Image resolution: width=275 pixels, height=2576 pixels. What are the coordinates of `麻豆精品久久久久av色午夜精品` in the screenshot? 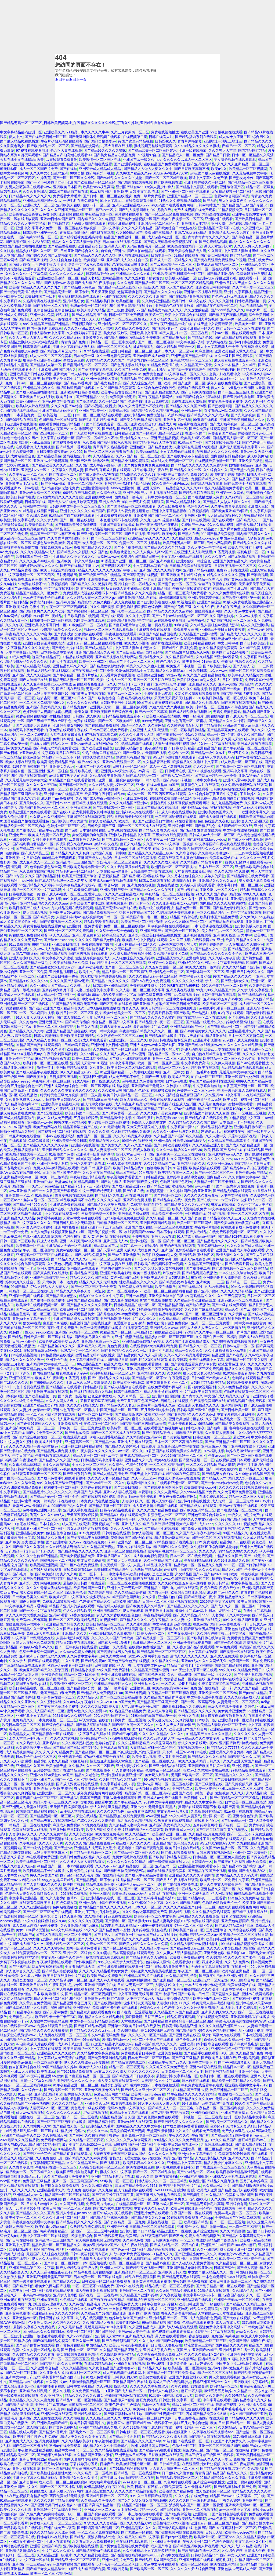 It's located at (144, 1620).